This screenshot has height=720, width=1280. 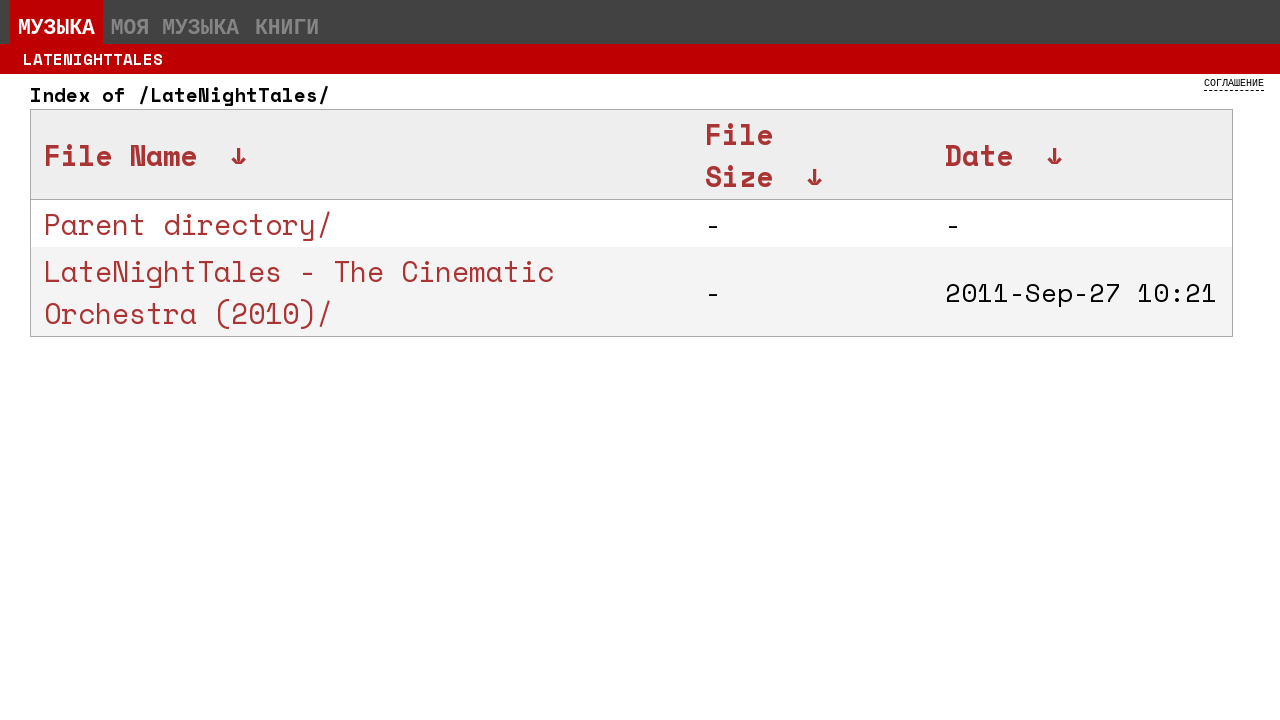 I want to click on Date, so click(x=979, y=155).